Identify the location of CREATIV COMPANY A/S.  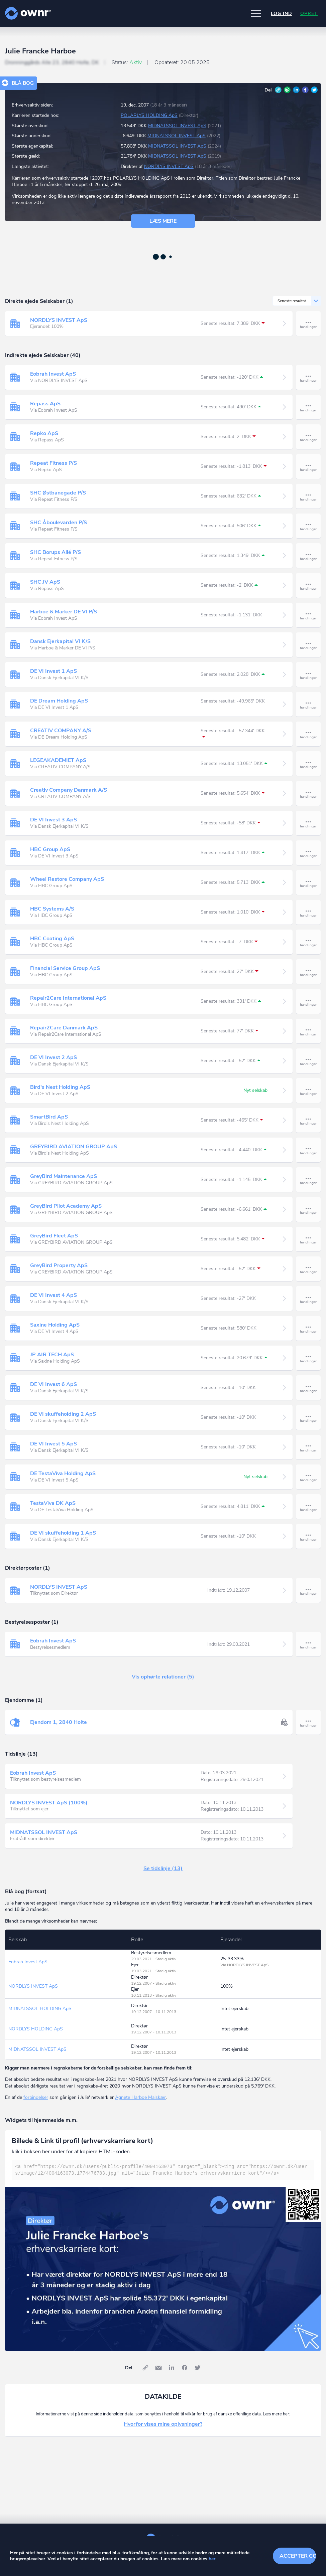
(60, 730).